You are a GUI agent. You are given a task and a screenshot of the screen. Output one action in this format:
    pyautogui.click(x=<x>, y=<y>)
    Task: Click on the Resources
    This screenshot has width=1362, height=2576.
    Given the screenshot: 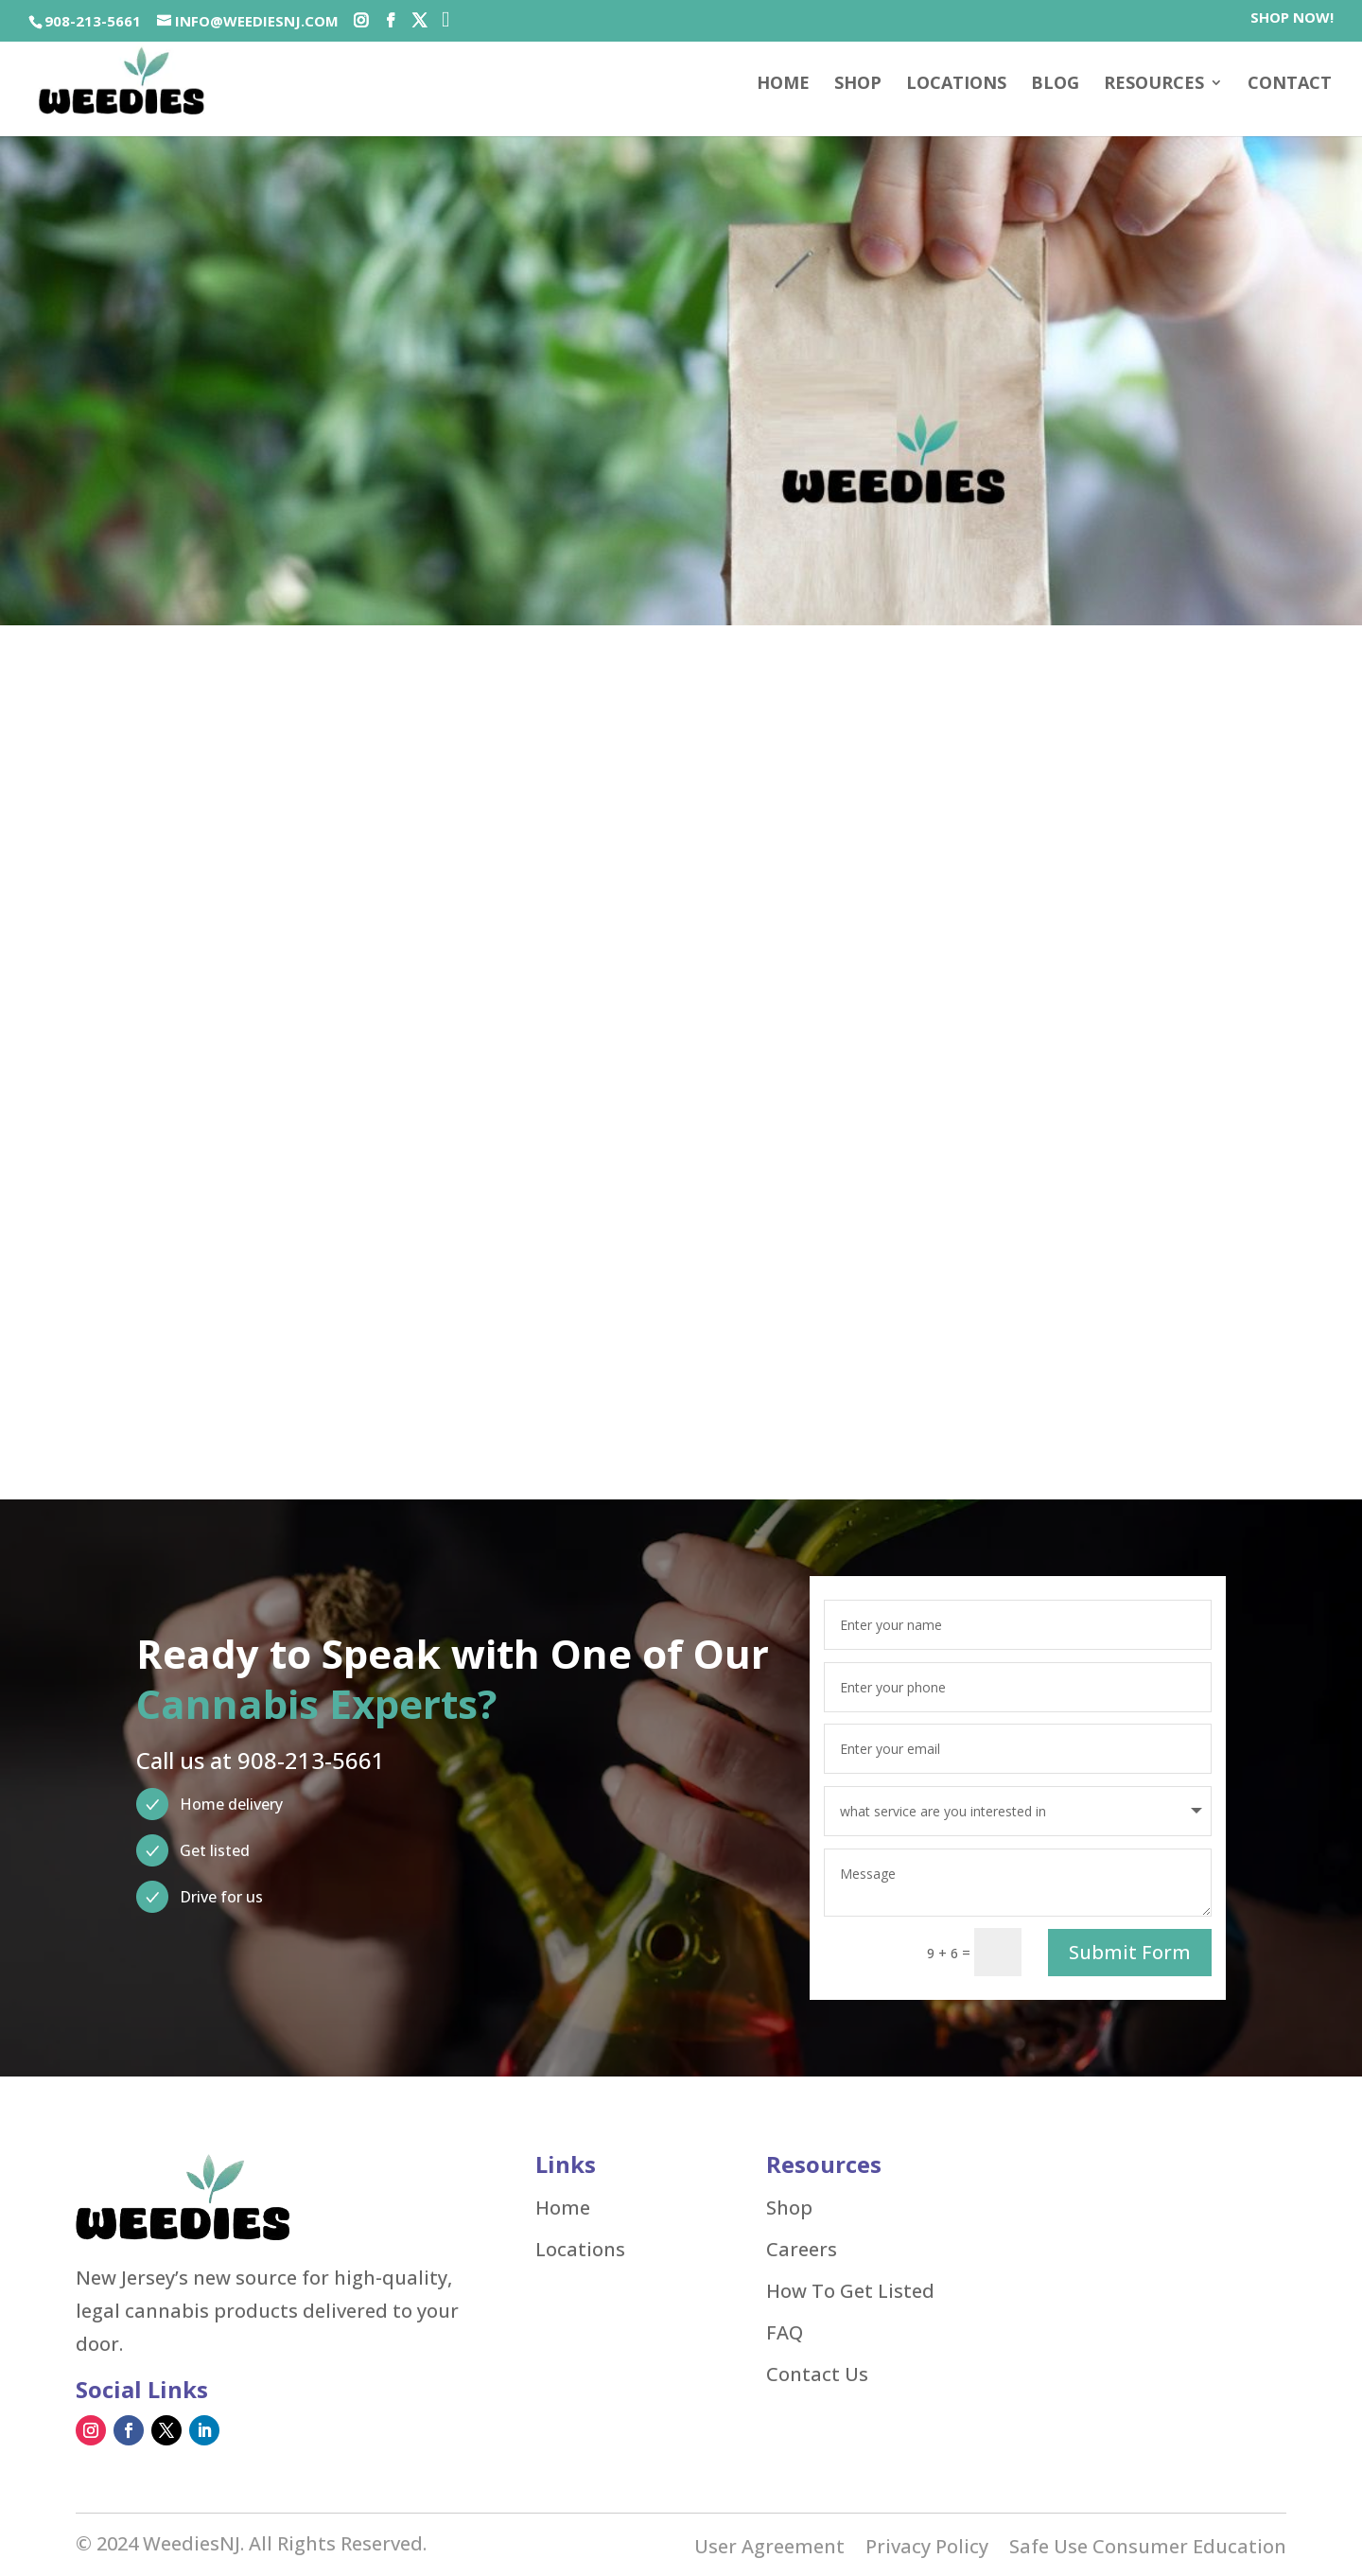 What is the action you would take?
    pyautogui.click(x=1154, y=85)
    